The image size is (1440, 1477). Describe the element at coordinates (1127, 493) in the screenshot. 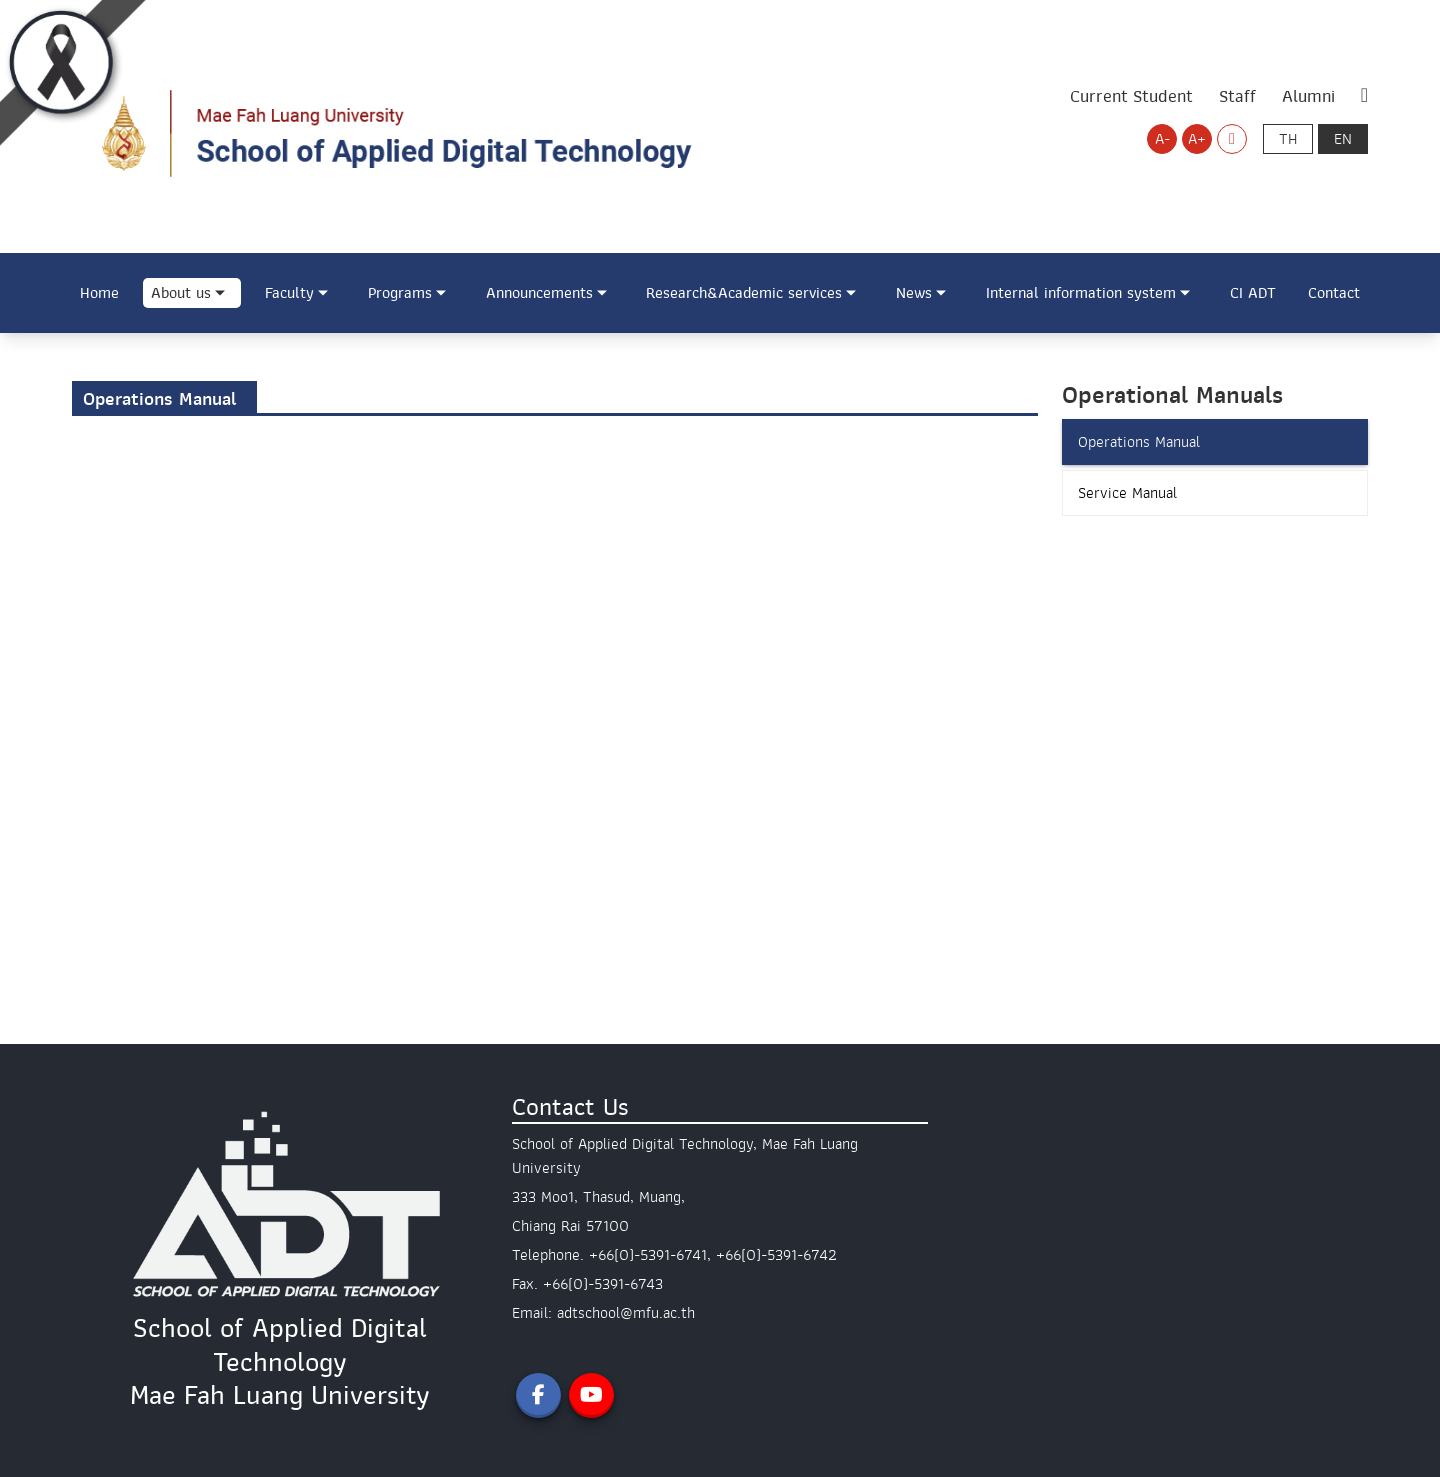

I see `Service Manual` at that location.